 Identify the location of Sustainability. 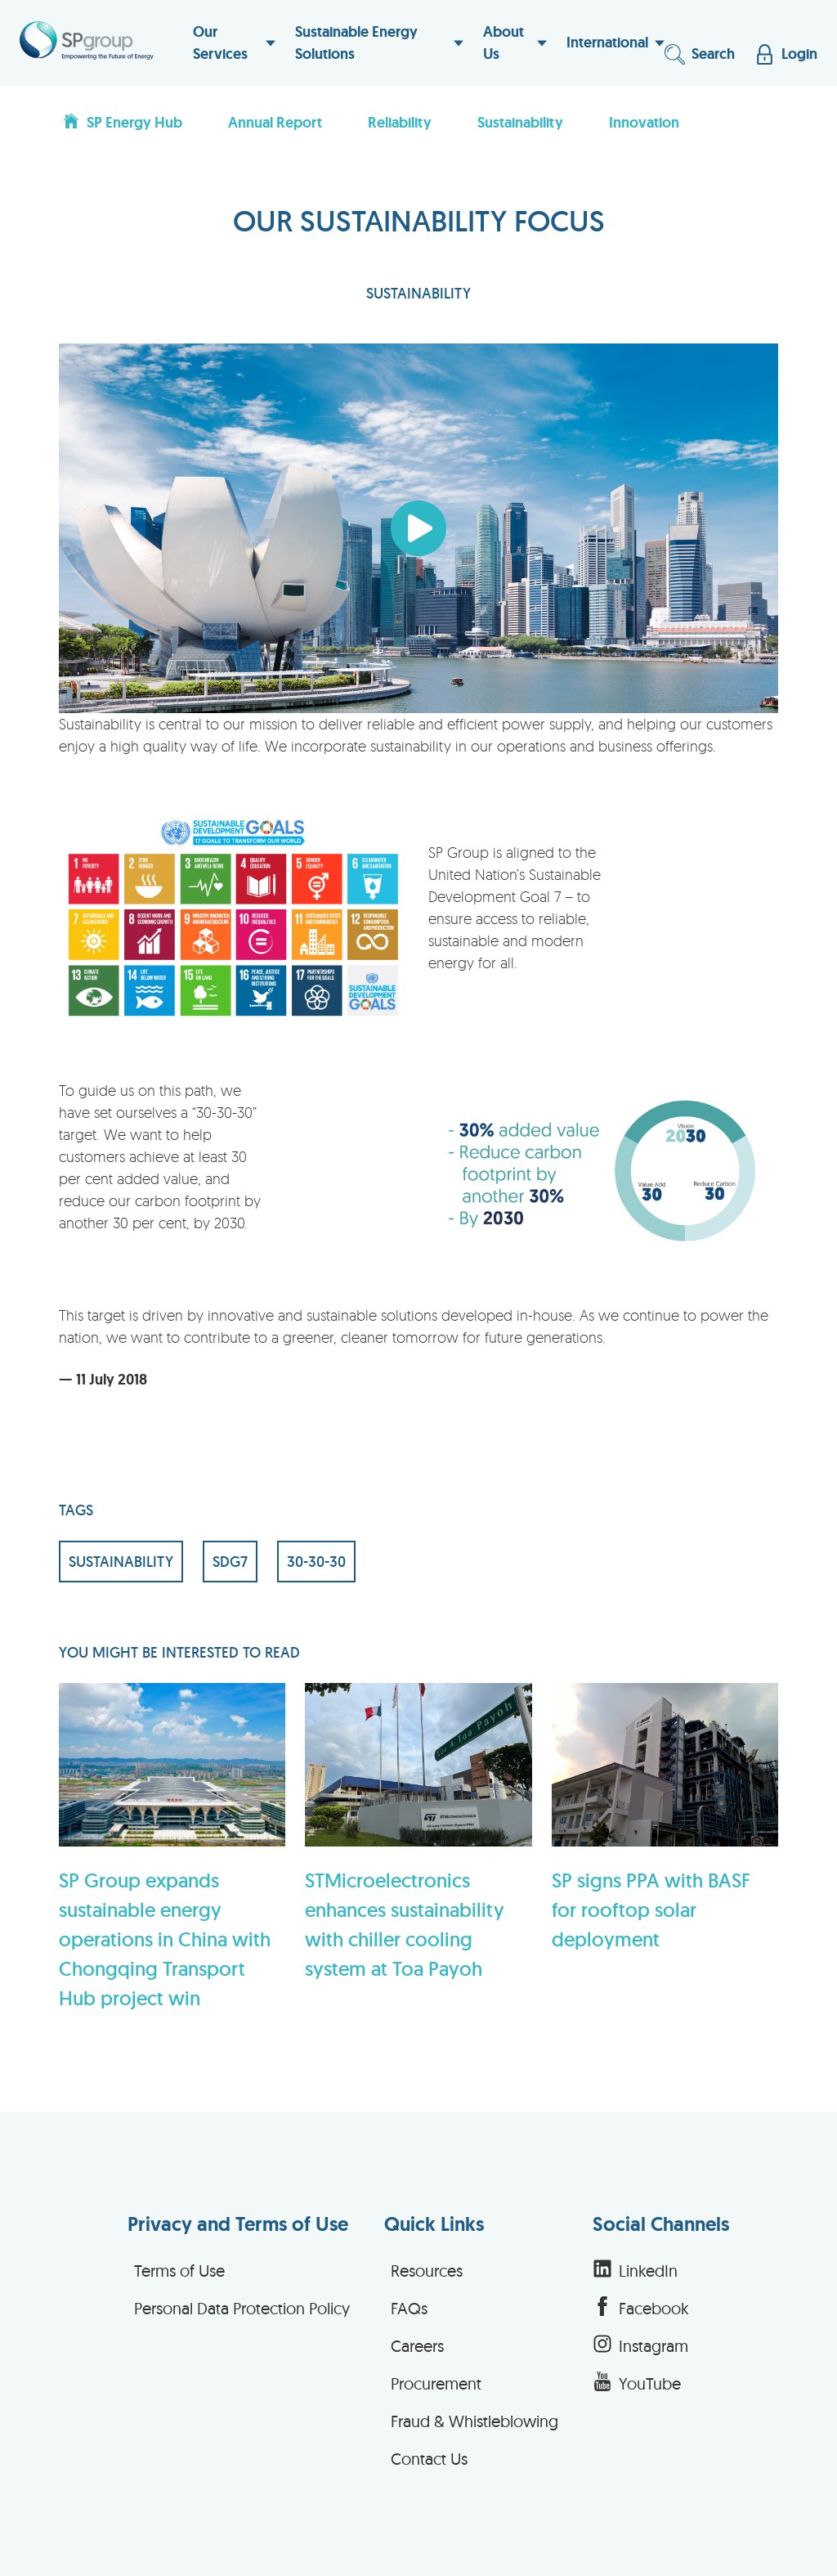
(520, 122).